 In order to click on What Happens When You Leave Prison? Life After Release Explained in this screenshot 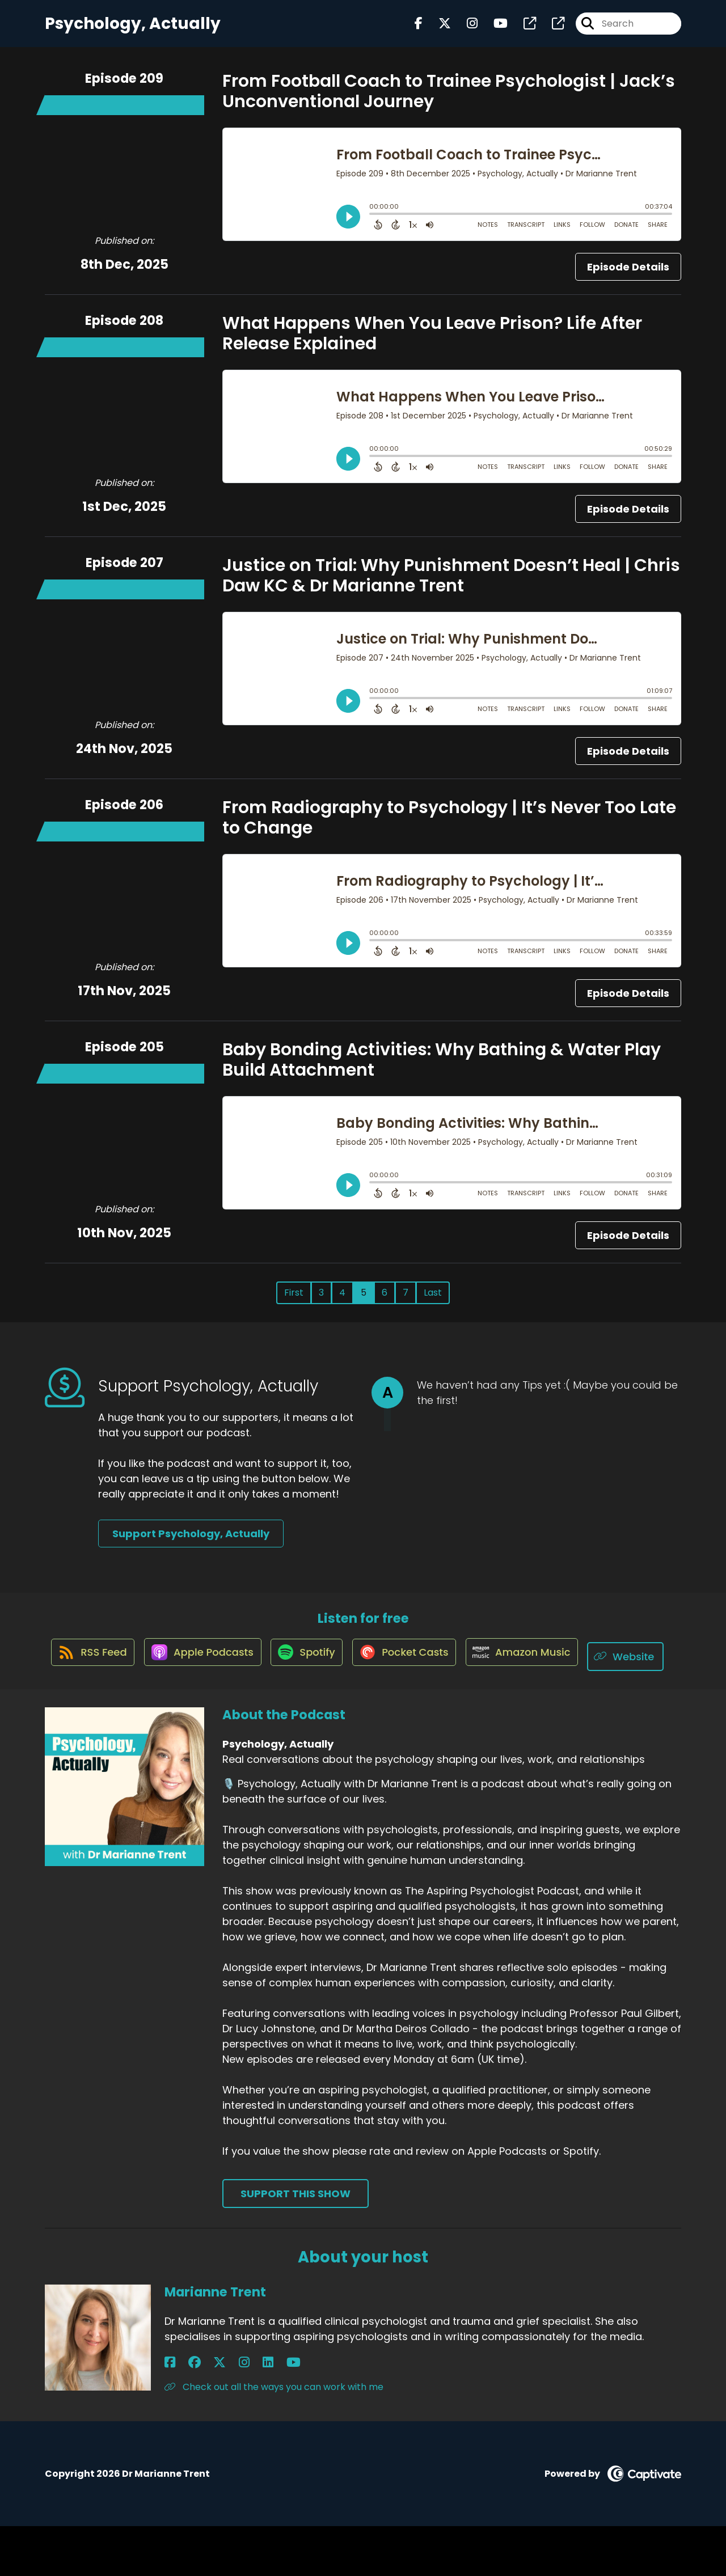, I will do `click(432, 342)`.